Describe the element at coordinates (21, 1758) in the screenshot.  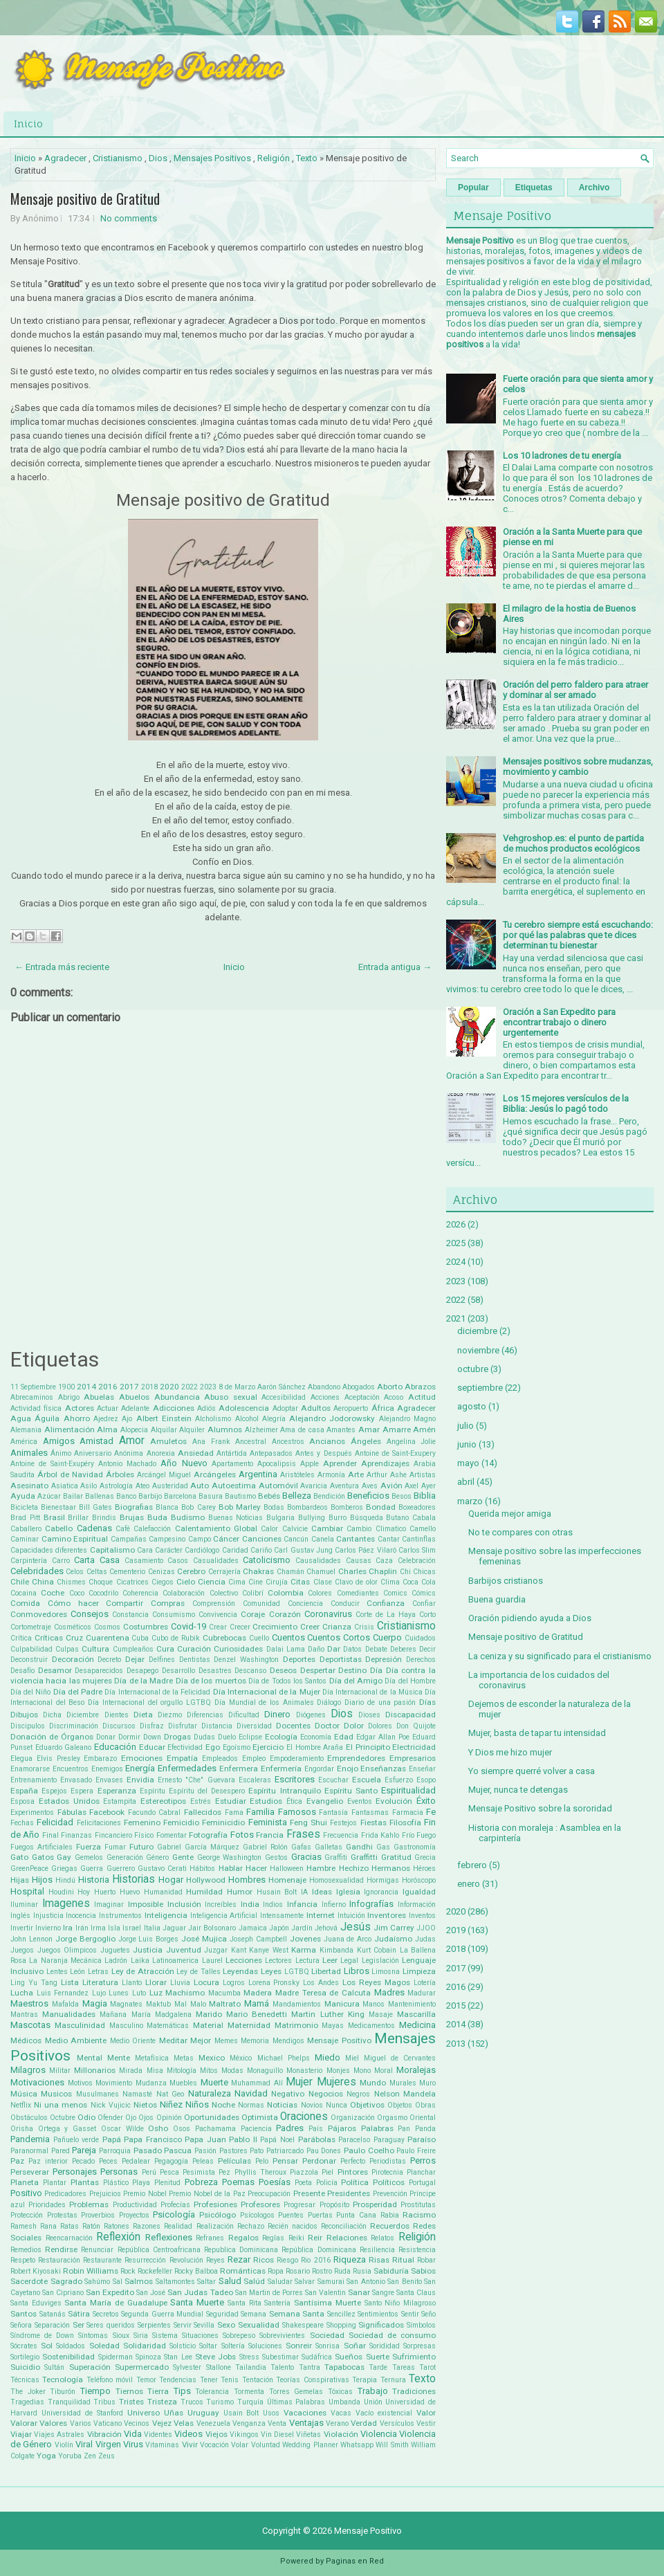
I see `Elegua` at that location.